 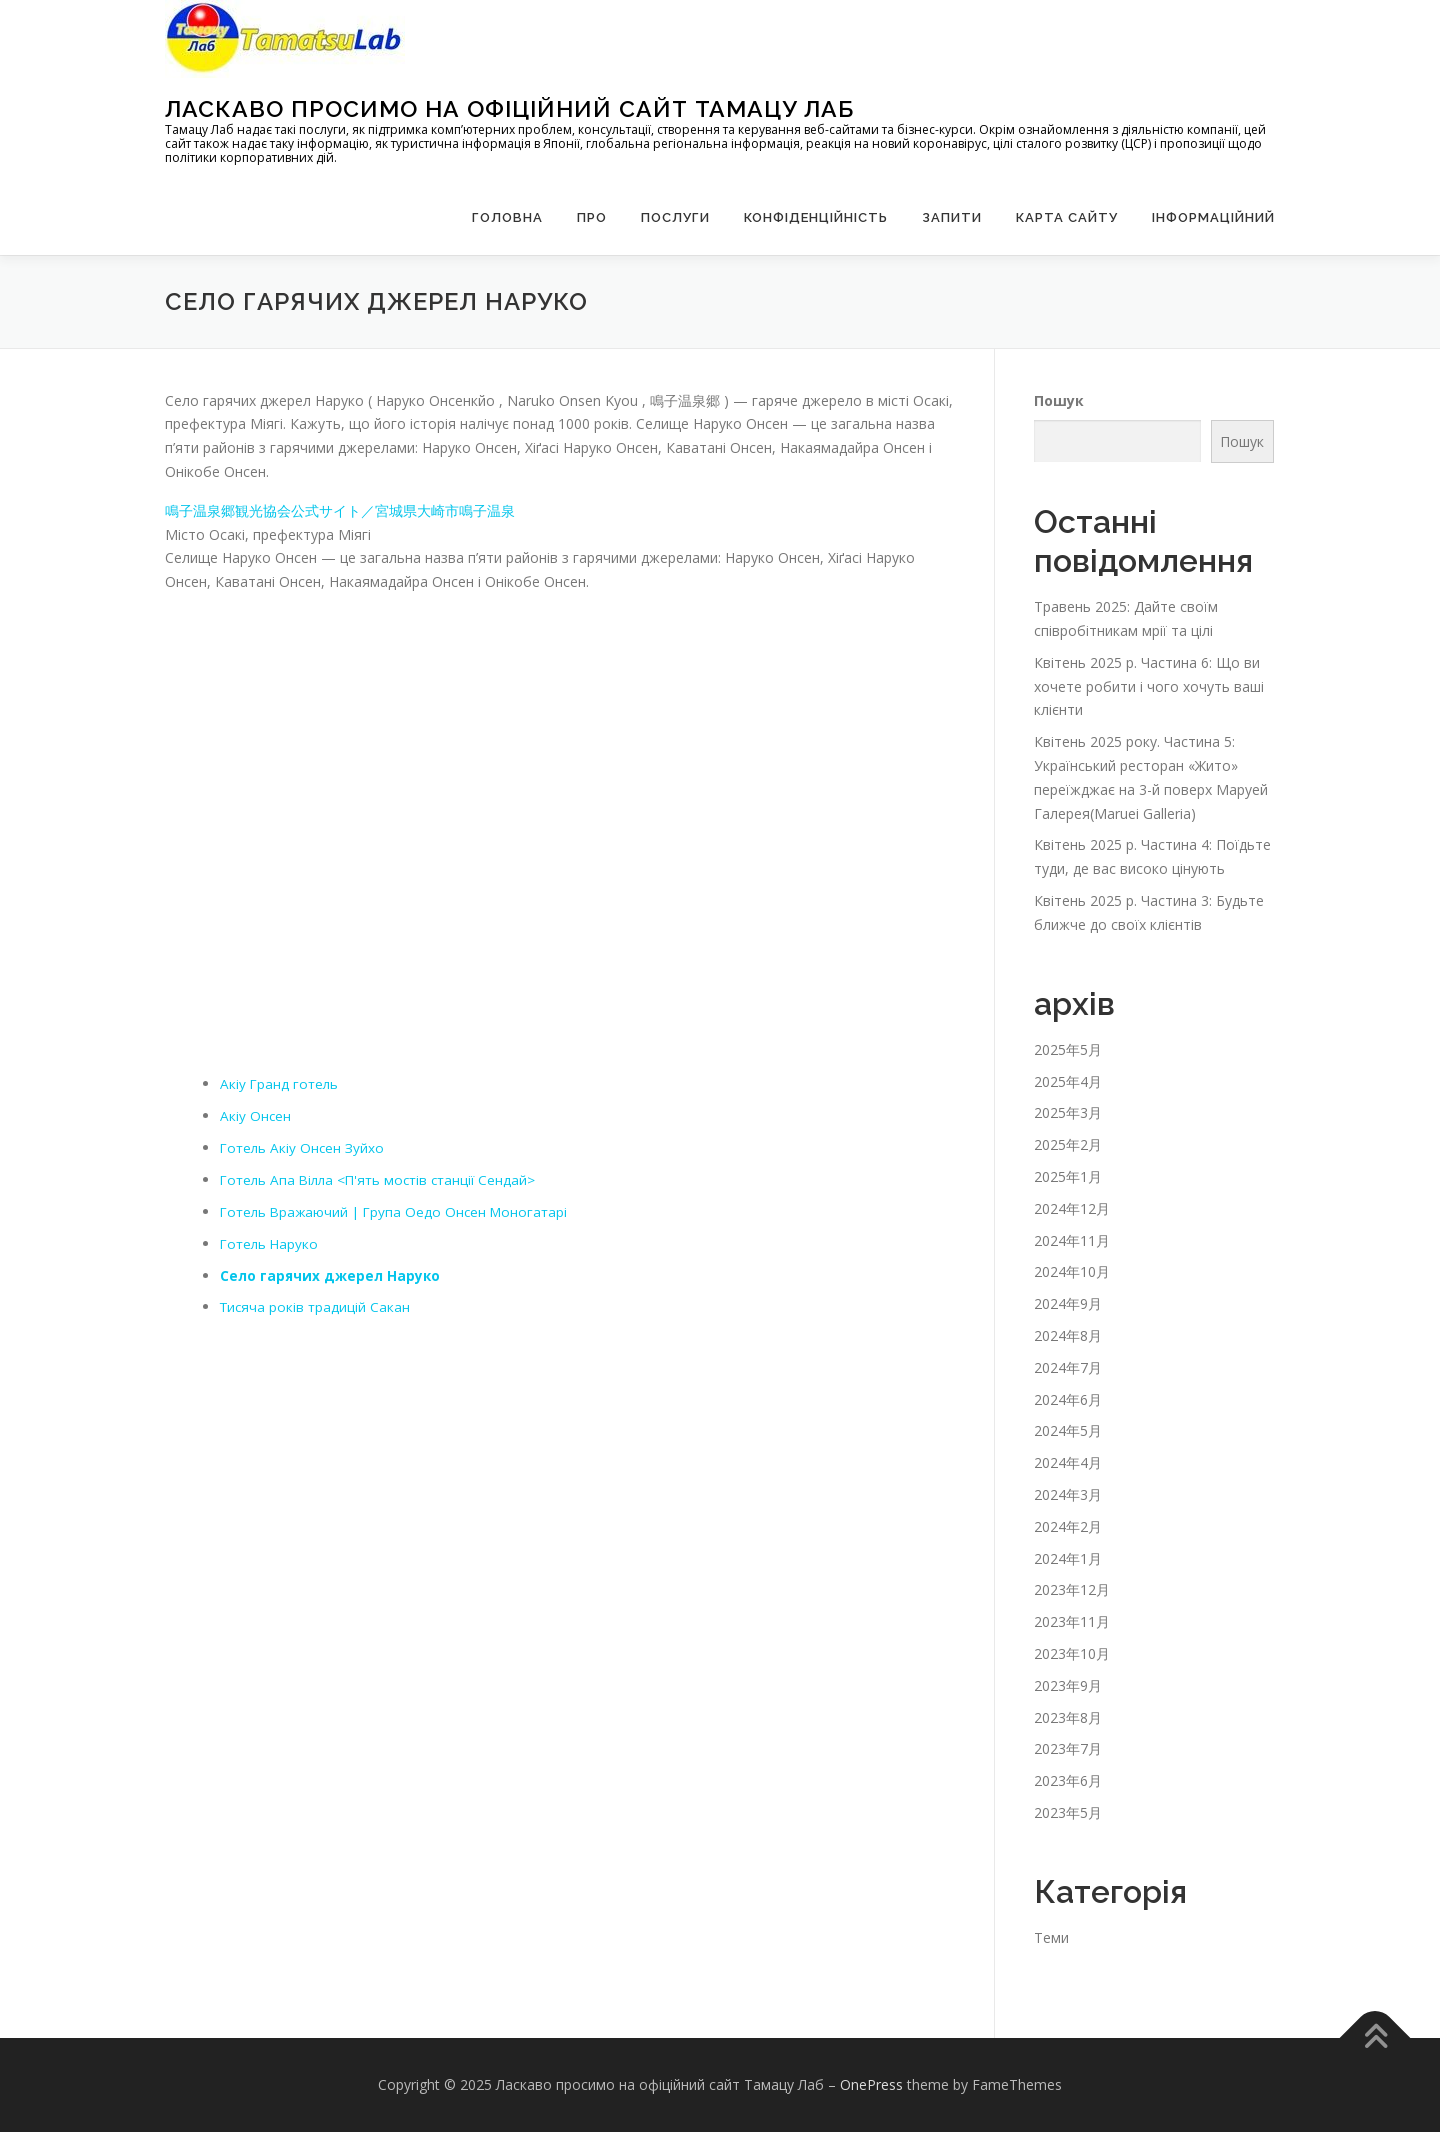 I want to click on 2024年4月, so click(x=1068, y=1462).